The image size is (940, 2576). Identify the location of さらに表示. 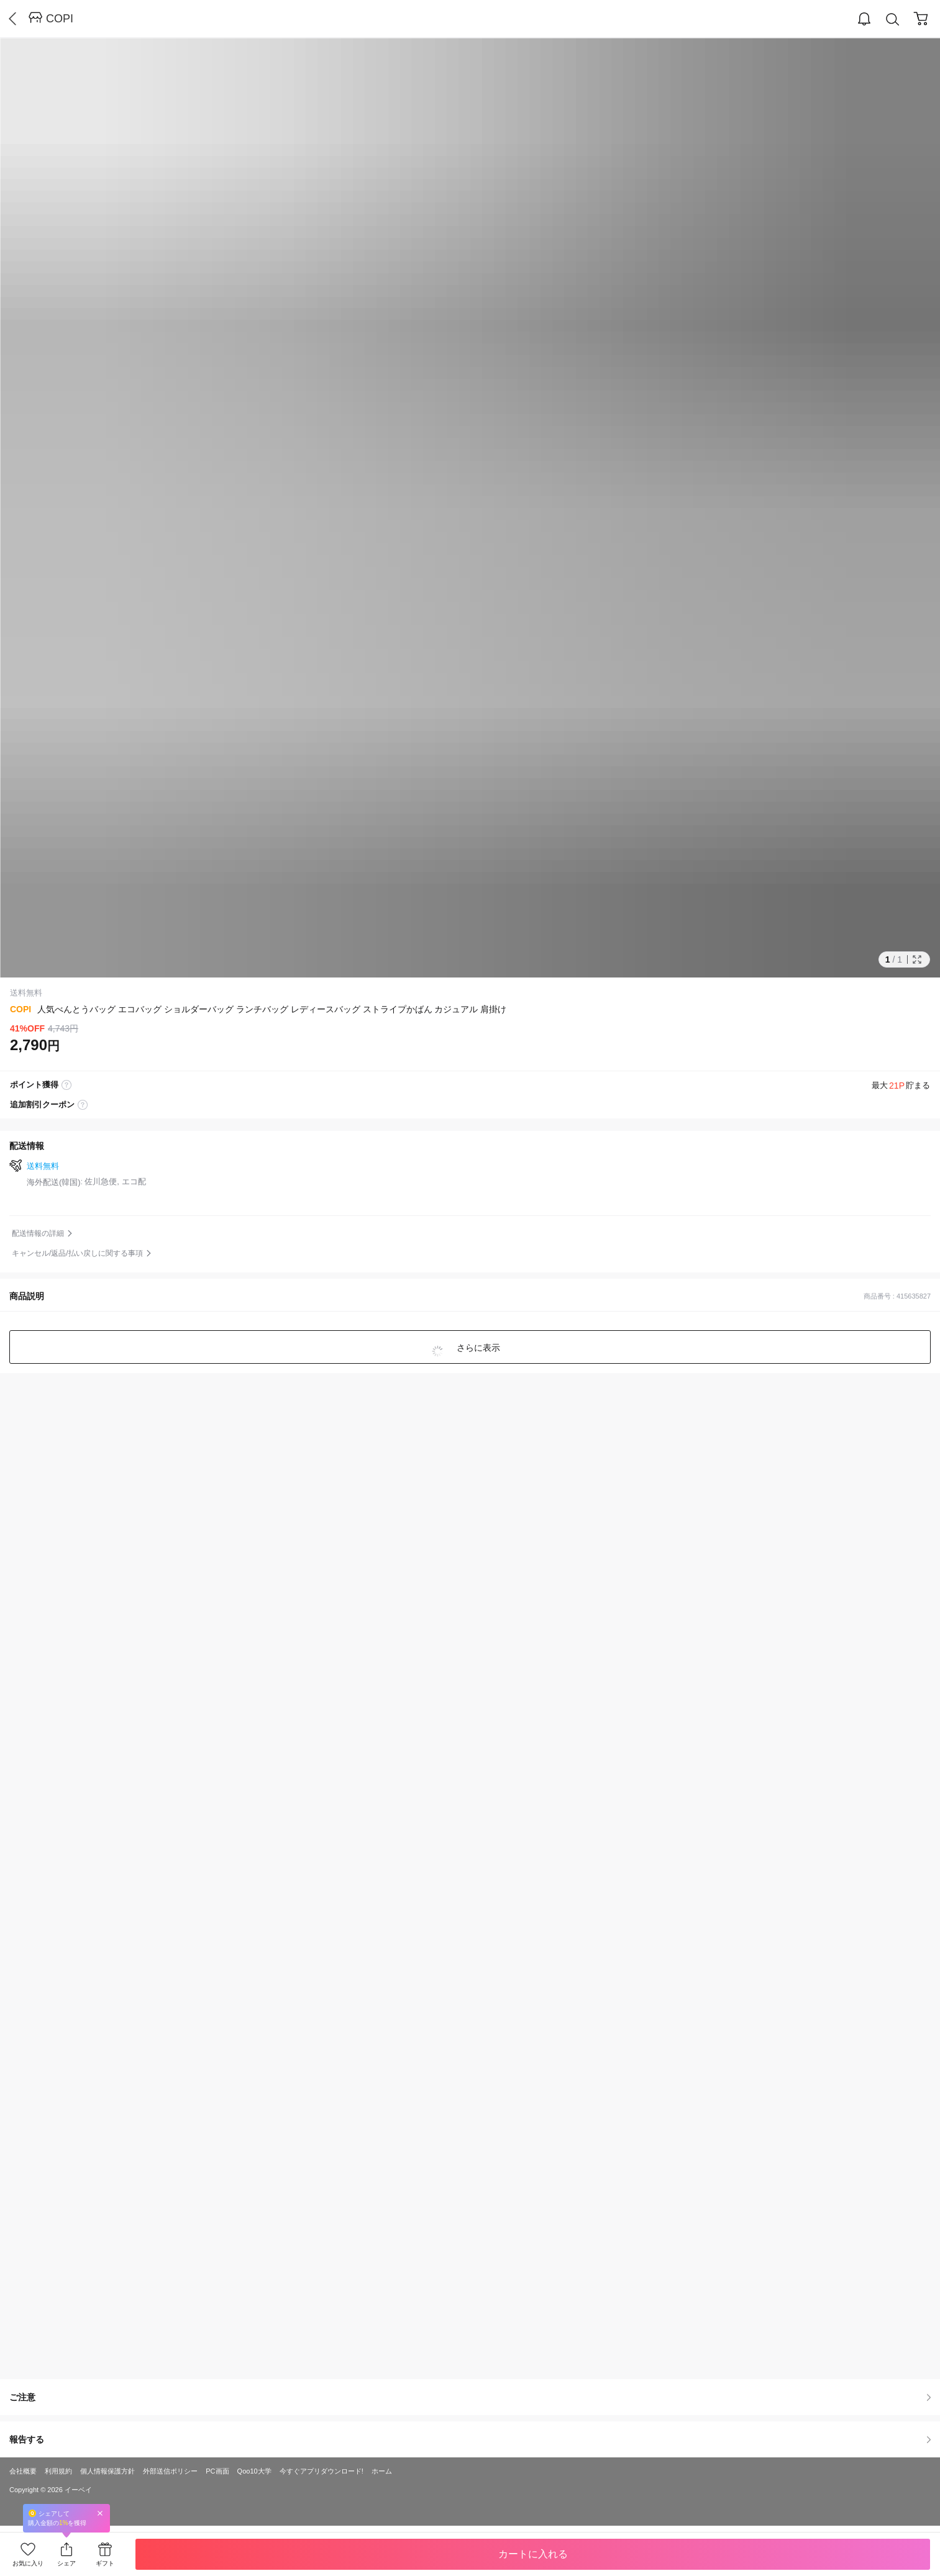
(478, 1348).